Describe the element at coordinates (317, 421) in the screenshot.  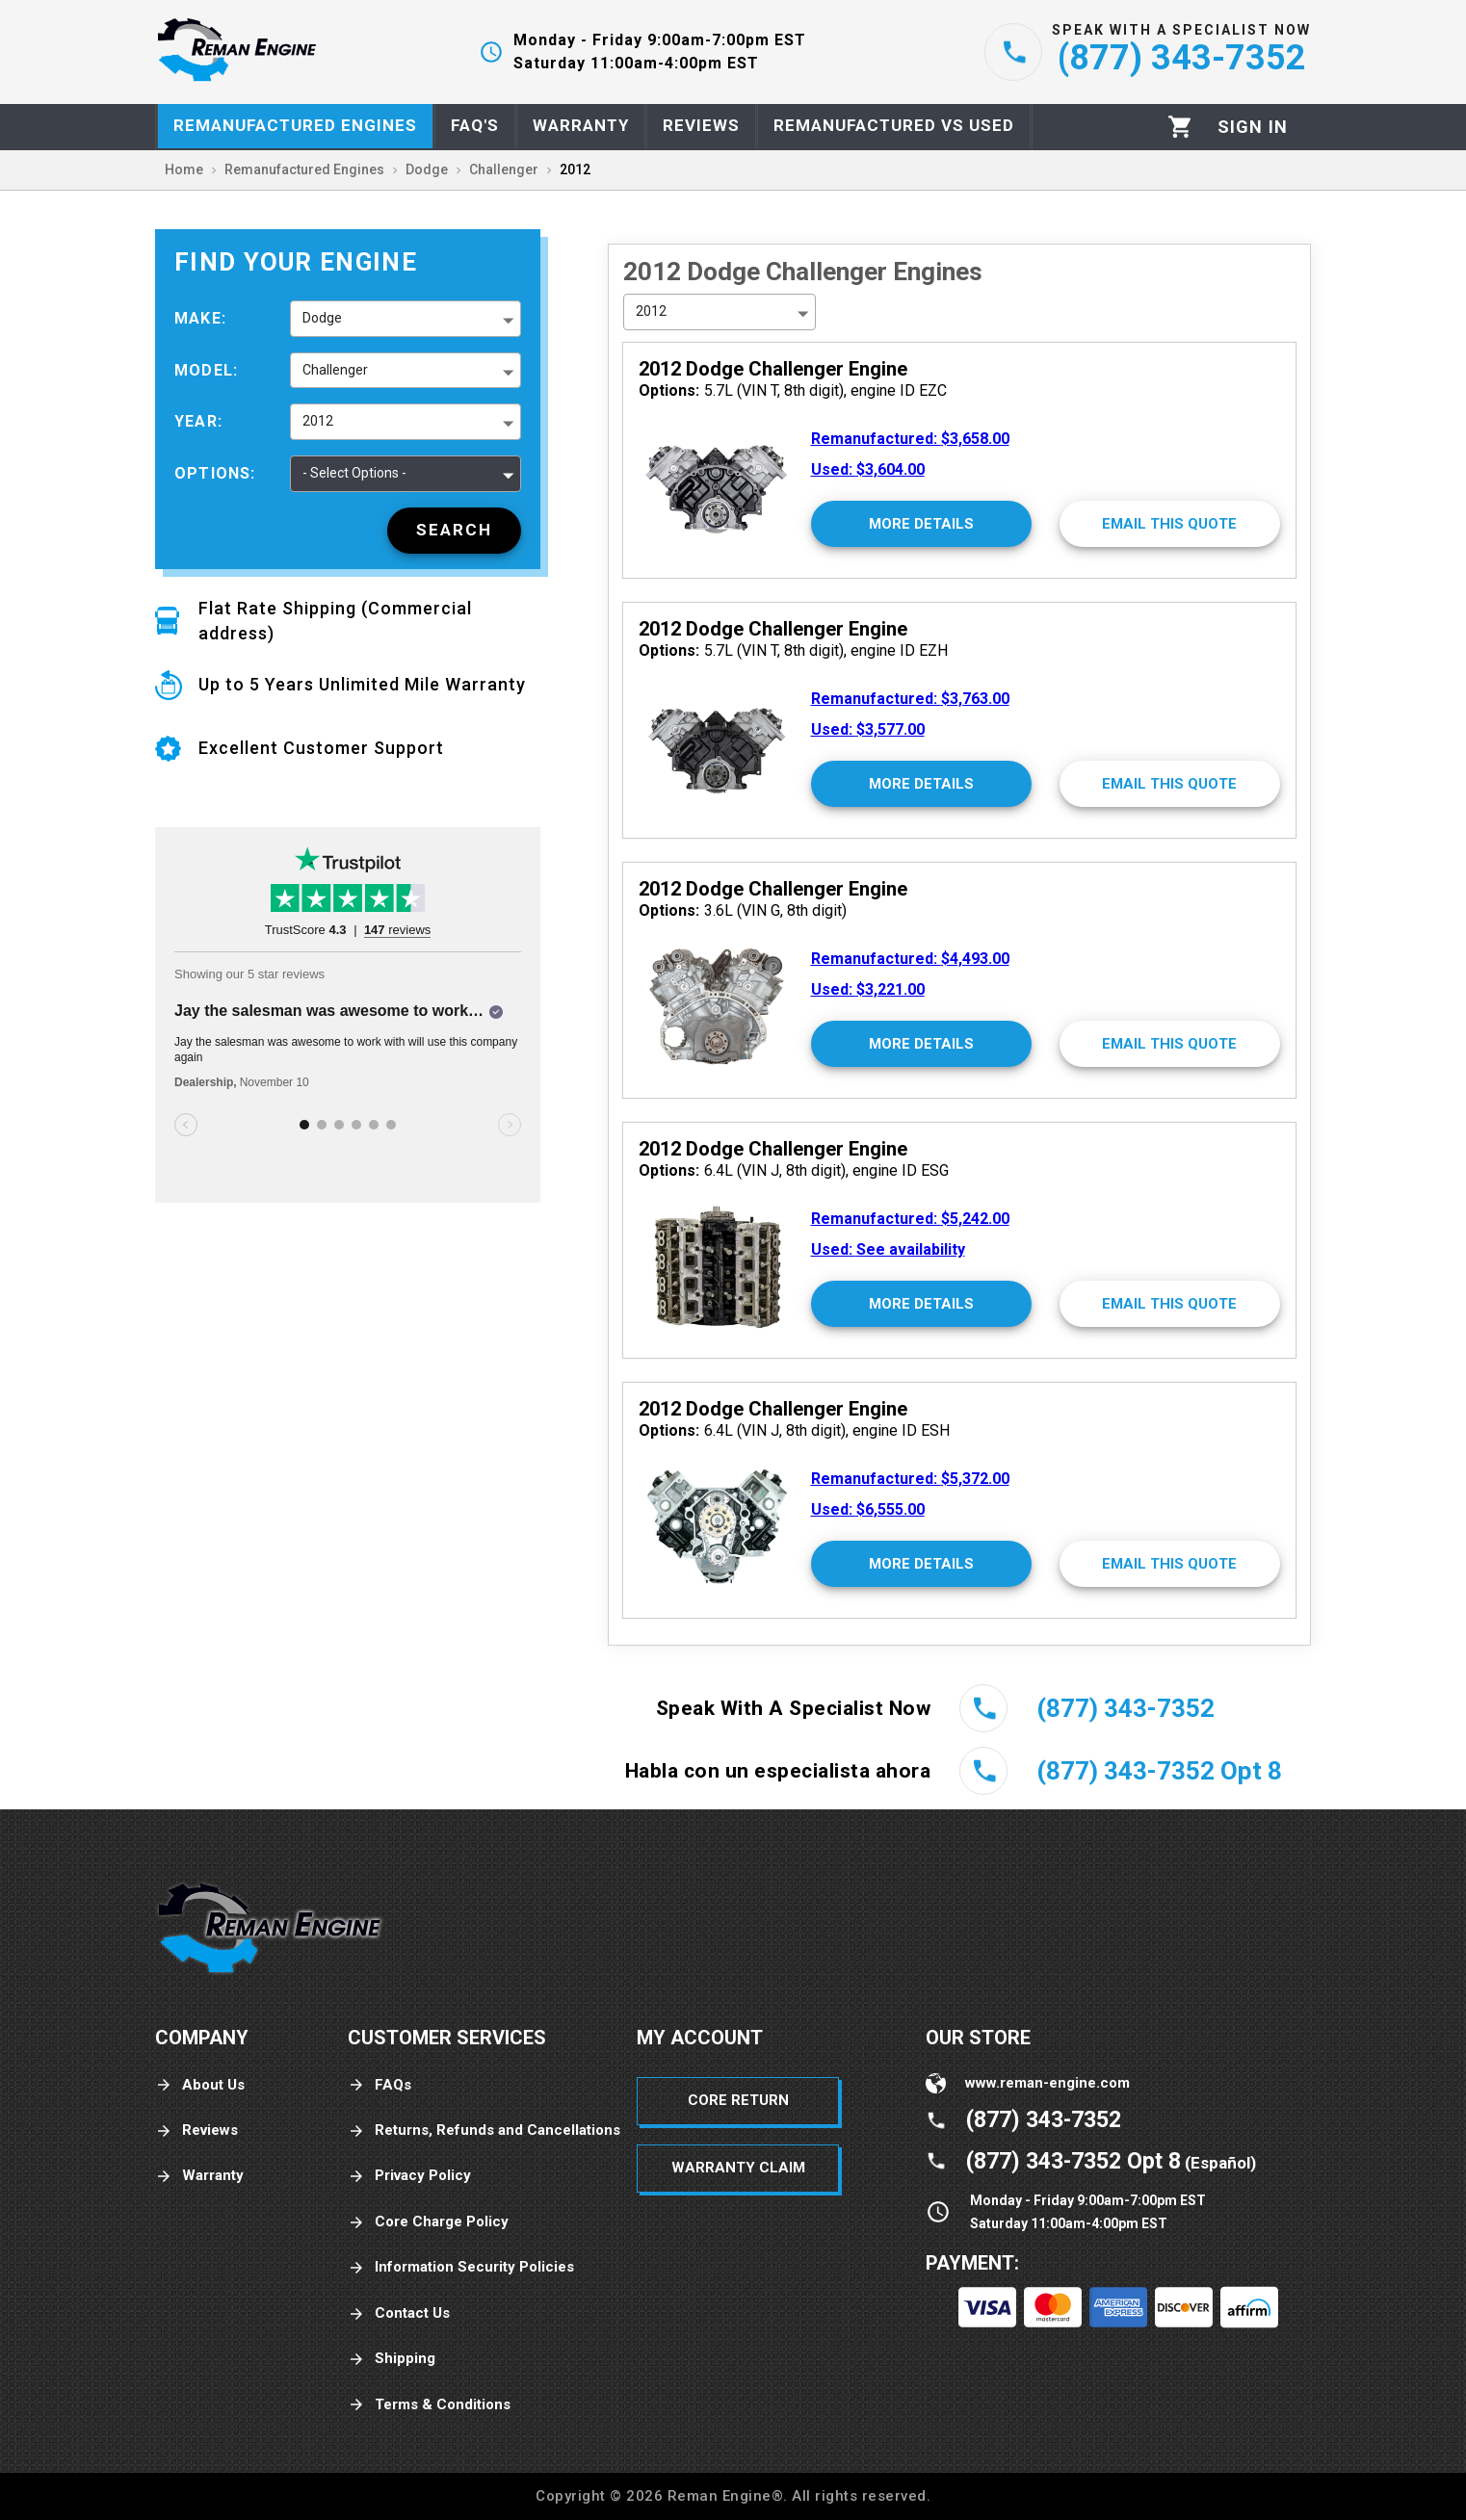
I see `2012 [button]` at that location.